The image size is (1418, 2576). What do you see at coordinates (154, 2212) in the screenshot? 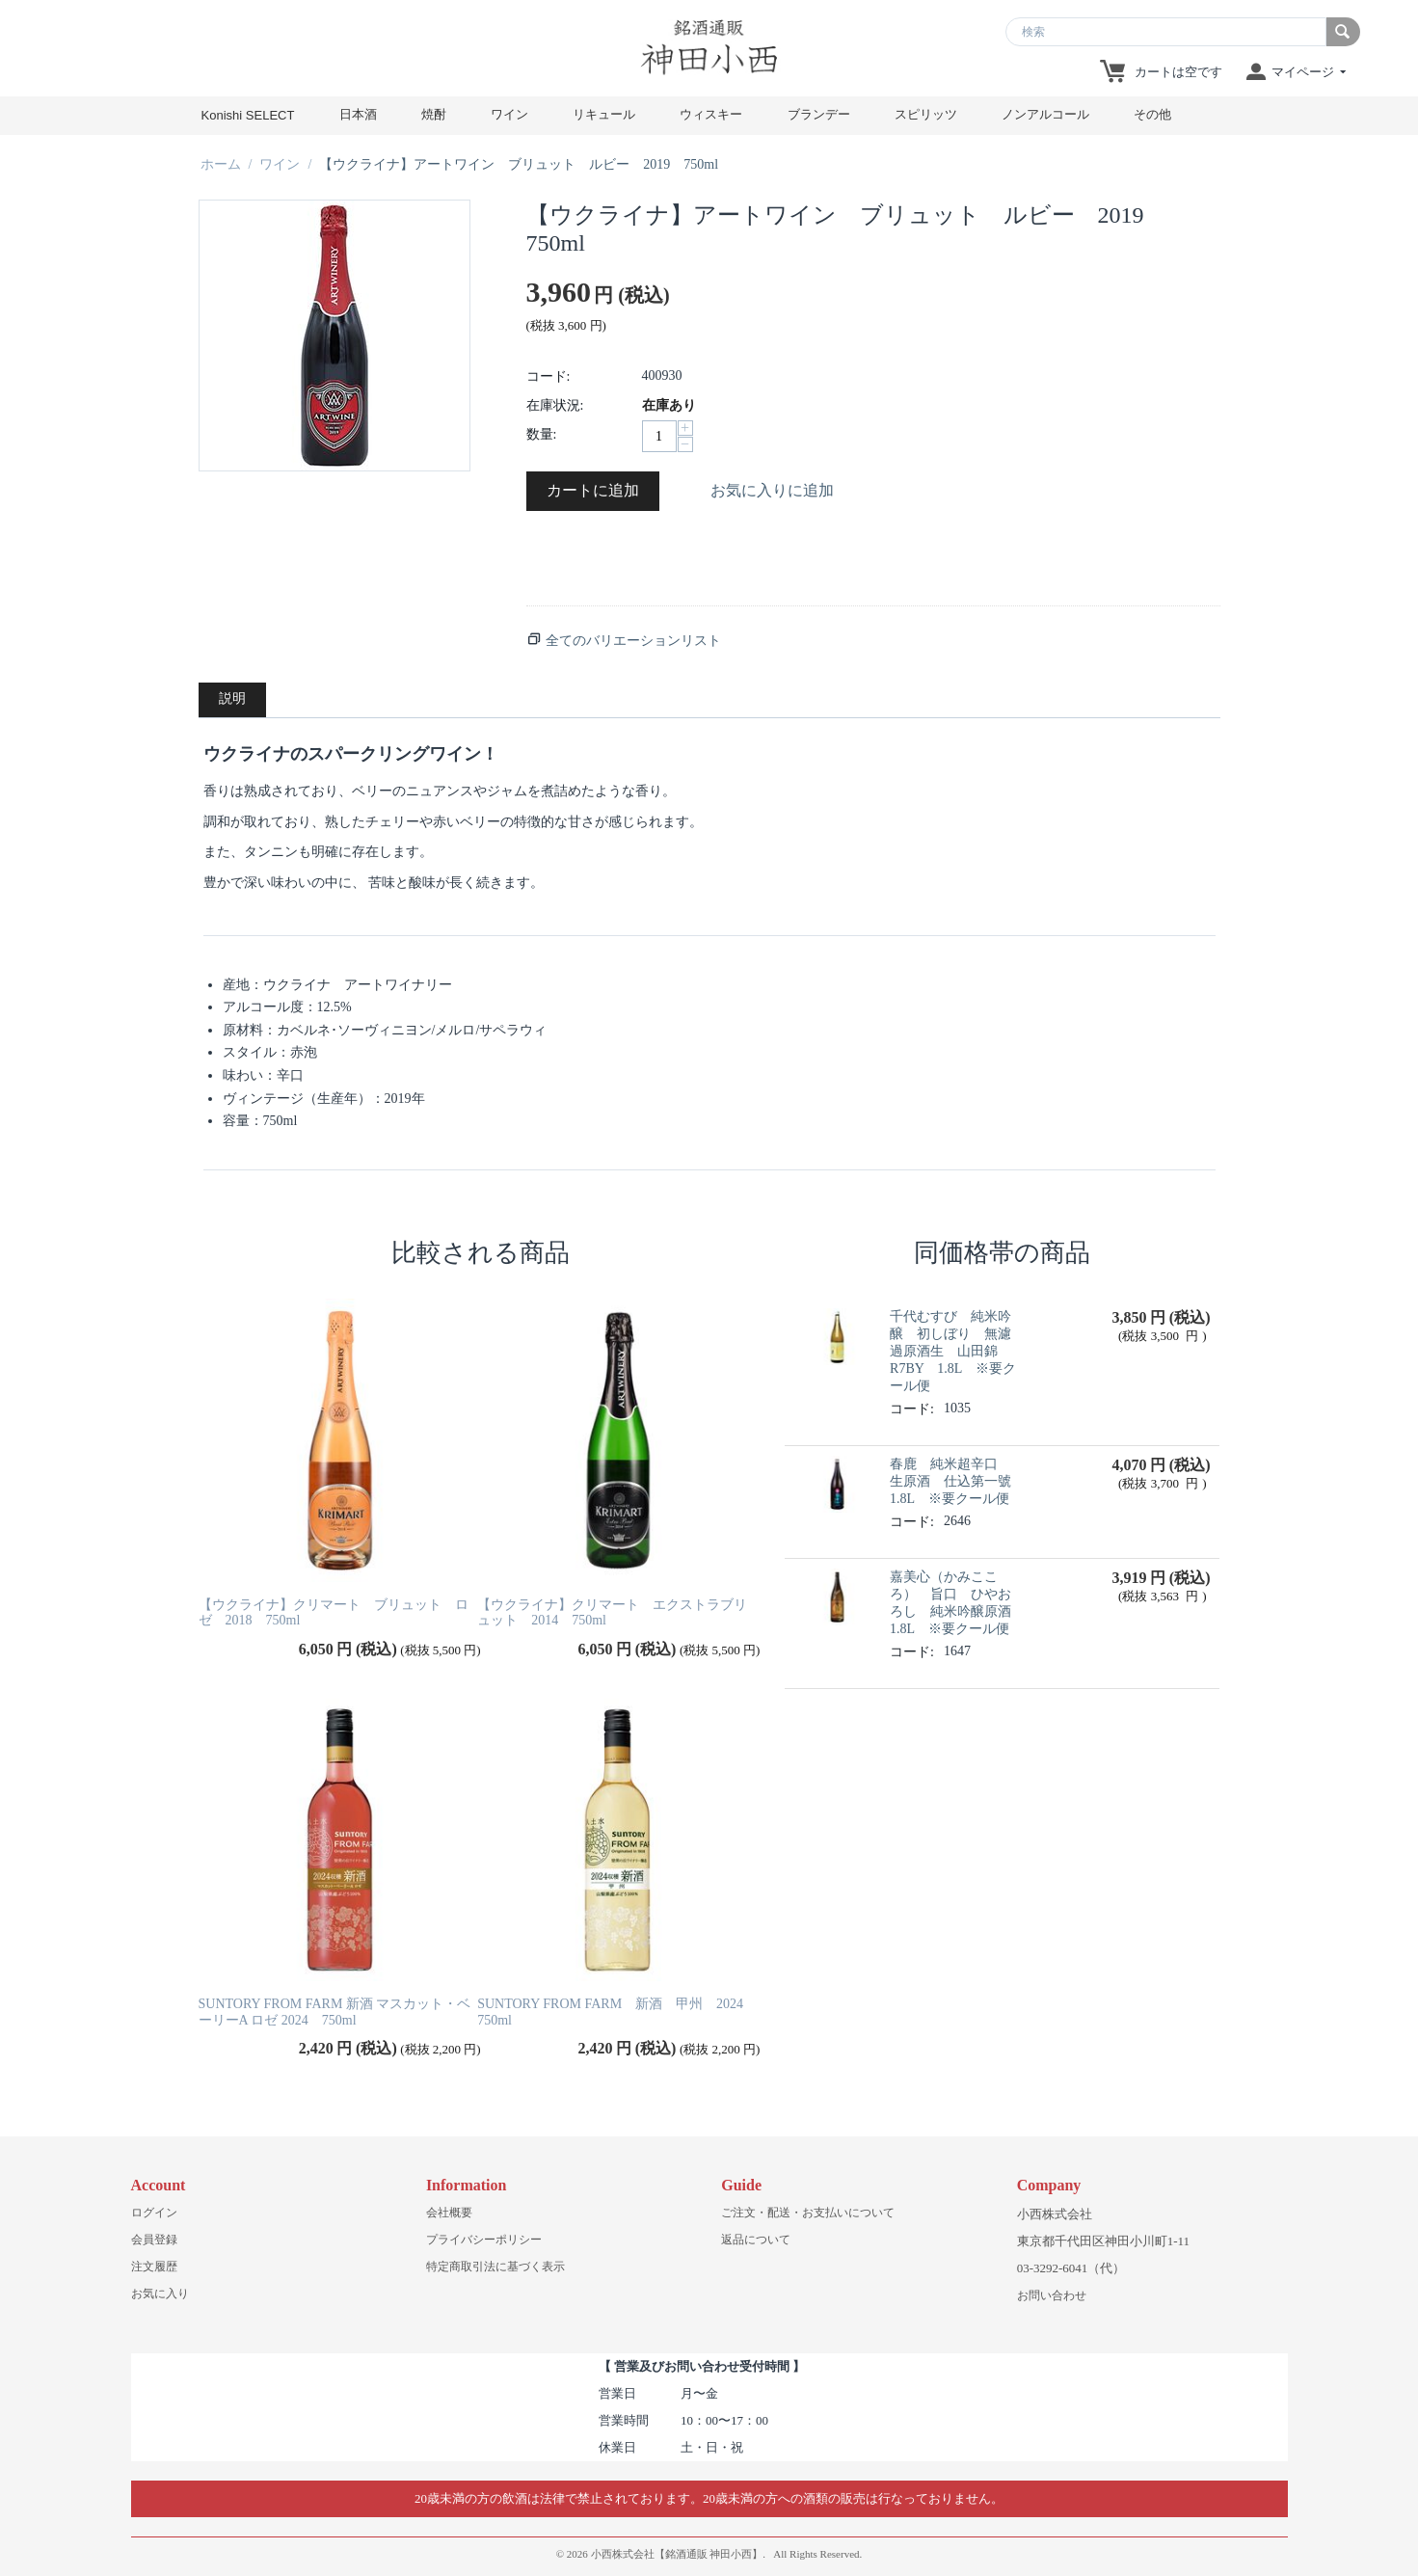
I see `ログイン` at bounding box center [154, 2212].